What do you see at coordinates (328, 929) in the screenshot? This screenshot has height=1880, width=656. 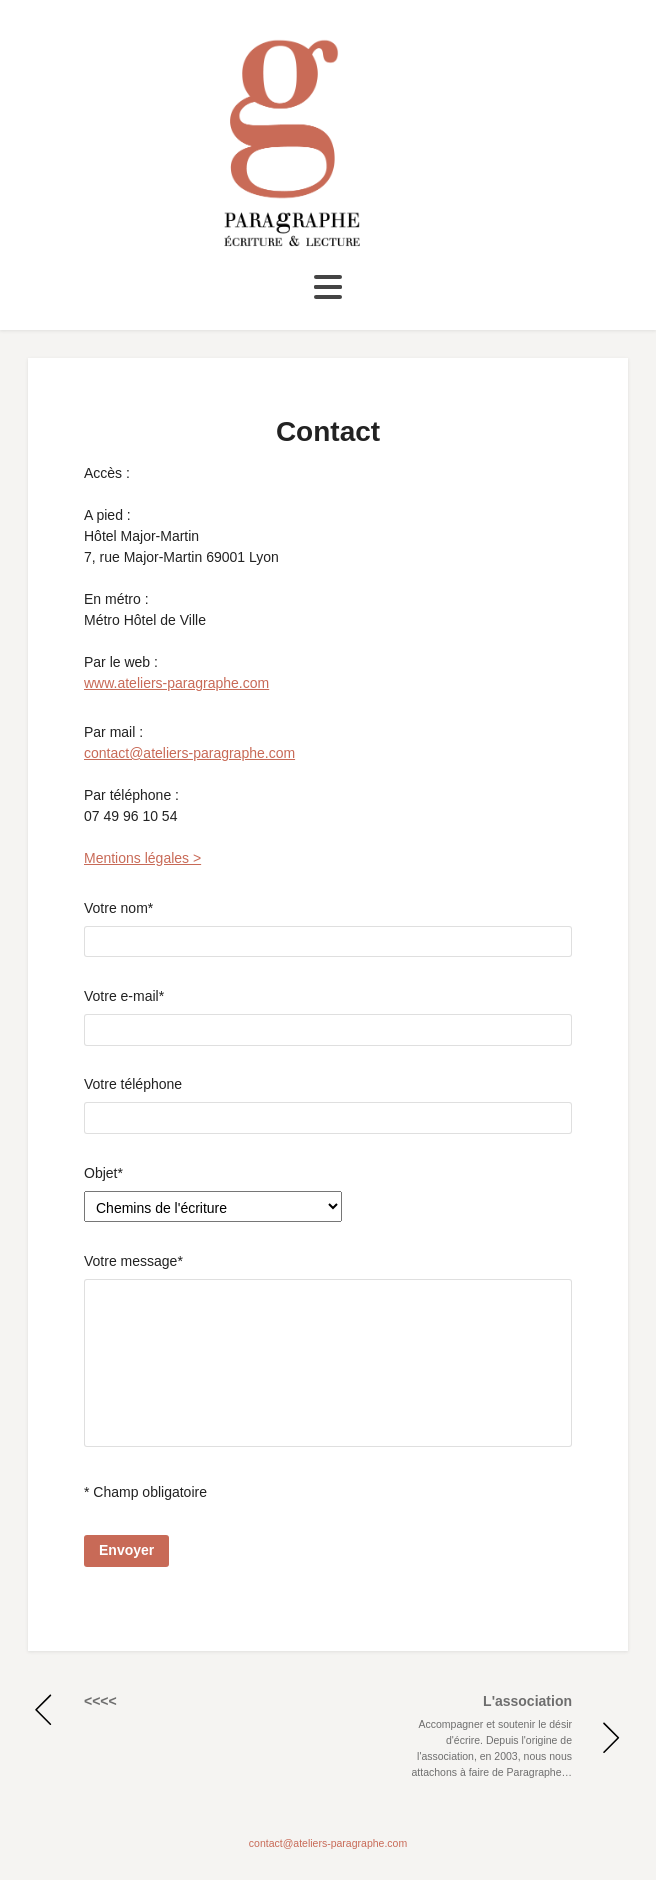 I see `Votre nom*` at bounding box center [328, 929].